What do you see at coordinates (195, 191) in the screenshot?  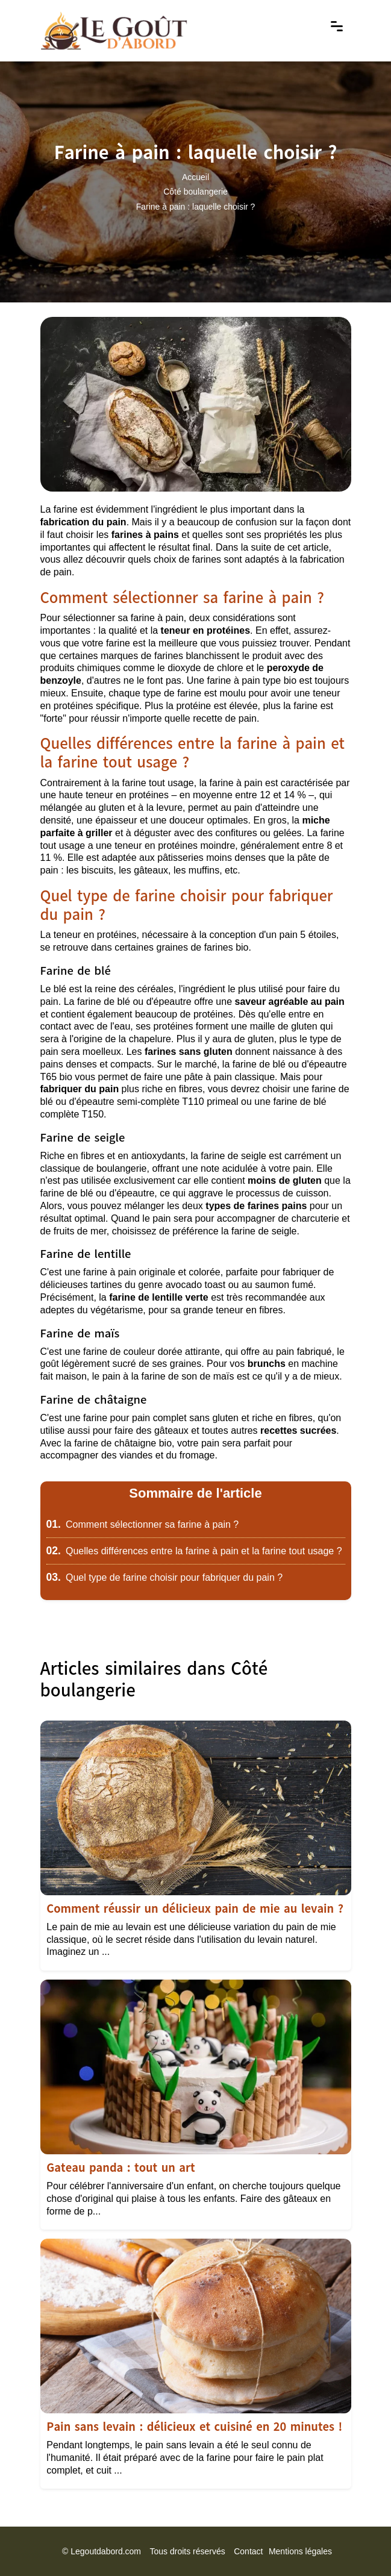 I see `Côté boulangerie` at bounding box center [195, 191].